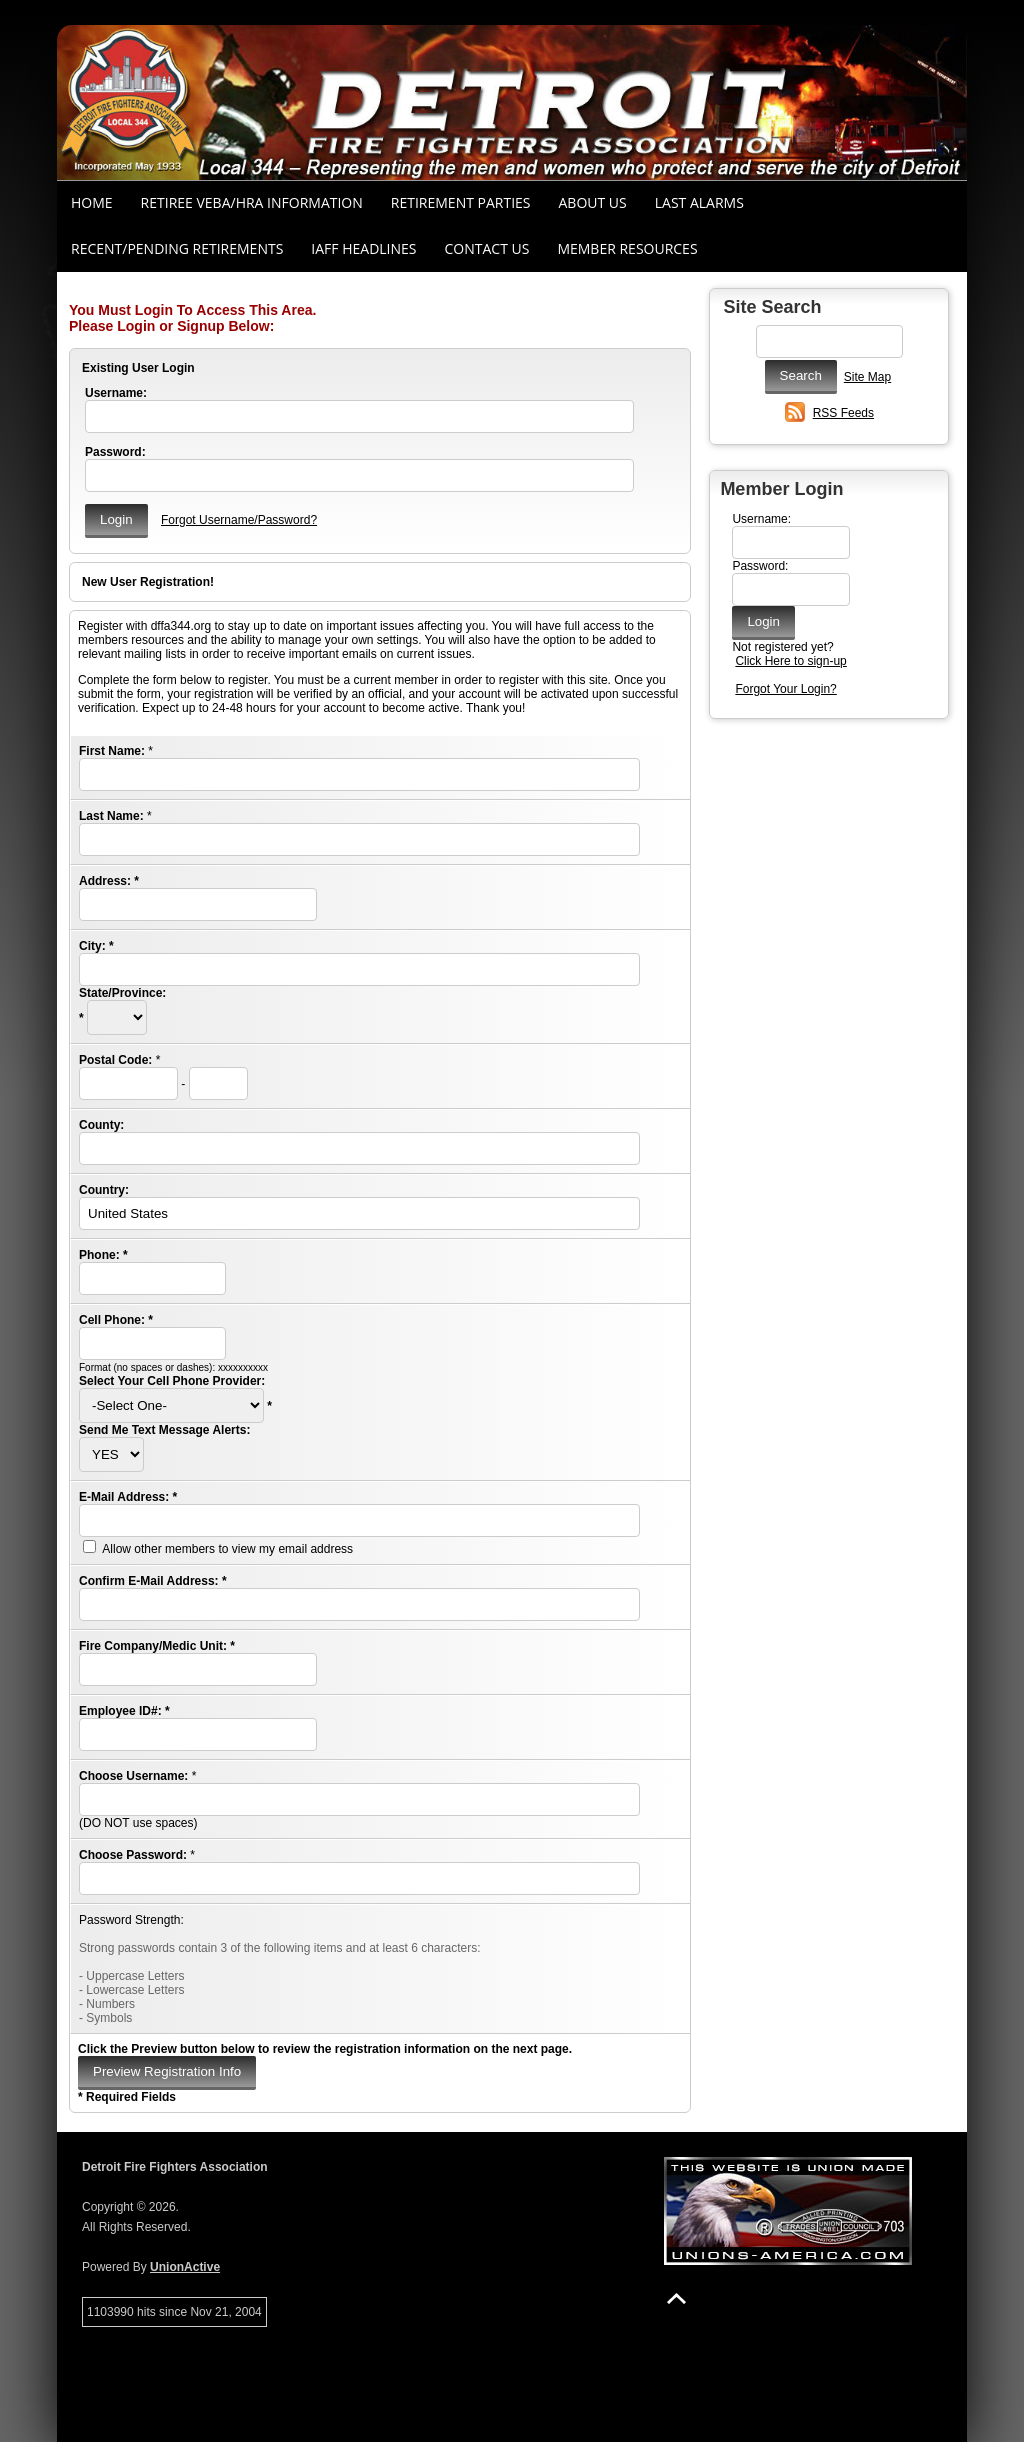 The height and width of the screenshot is (2442, 1024). Describe the element at coordinates (252, 202) in the screenshot. I see `RETIREE VEBA/HRA INFORMATION` at that location.